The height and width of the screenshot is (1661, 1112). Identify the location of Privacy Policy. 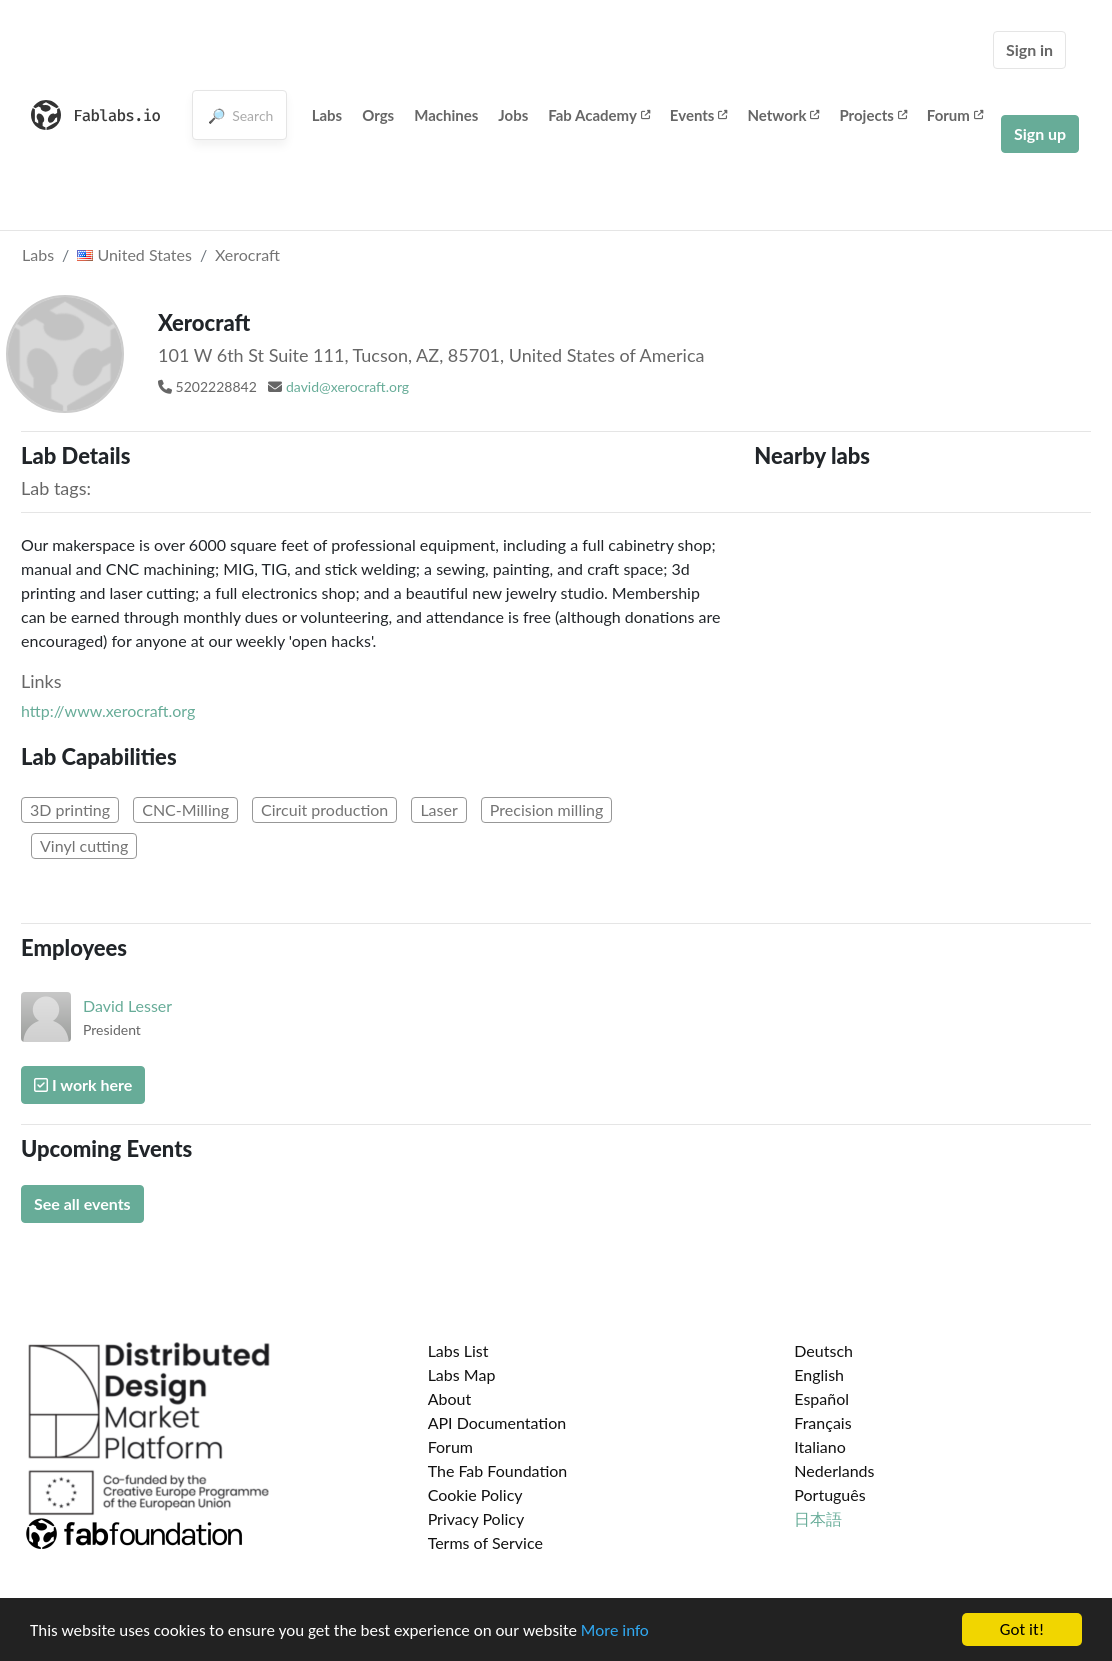
(476, 1518).